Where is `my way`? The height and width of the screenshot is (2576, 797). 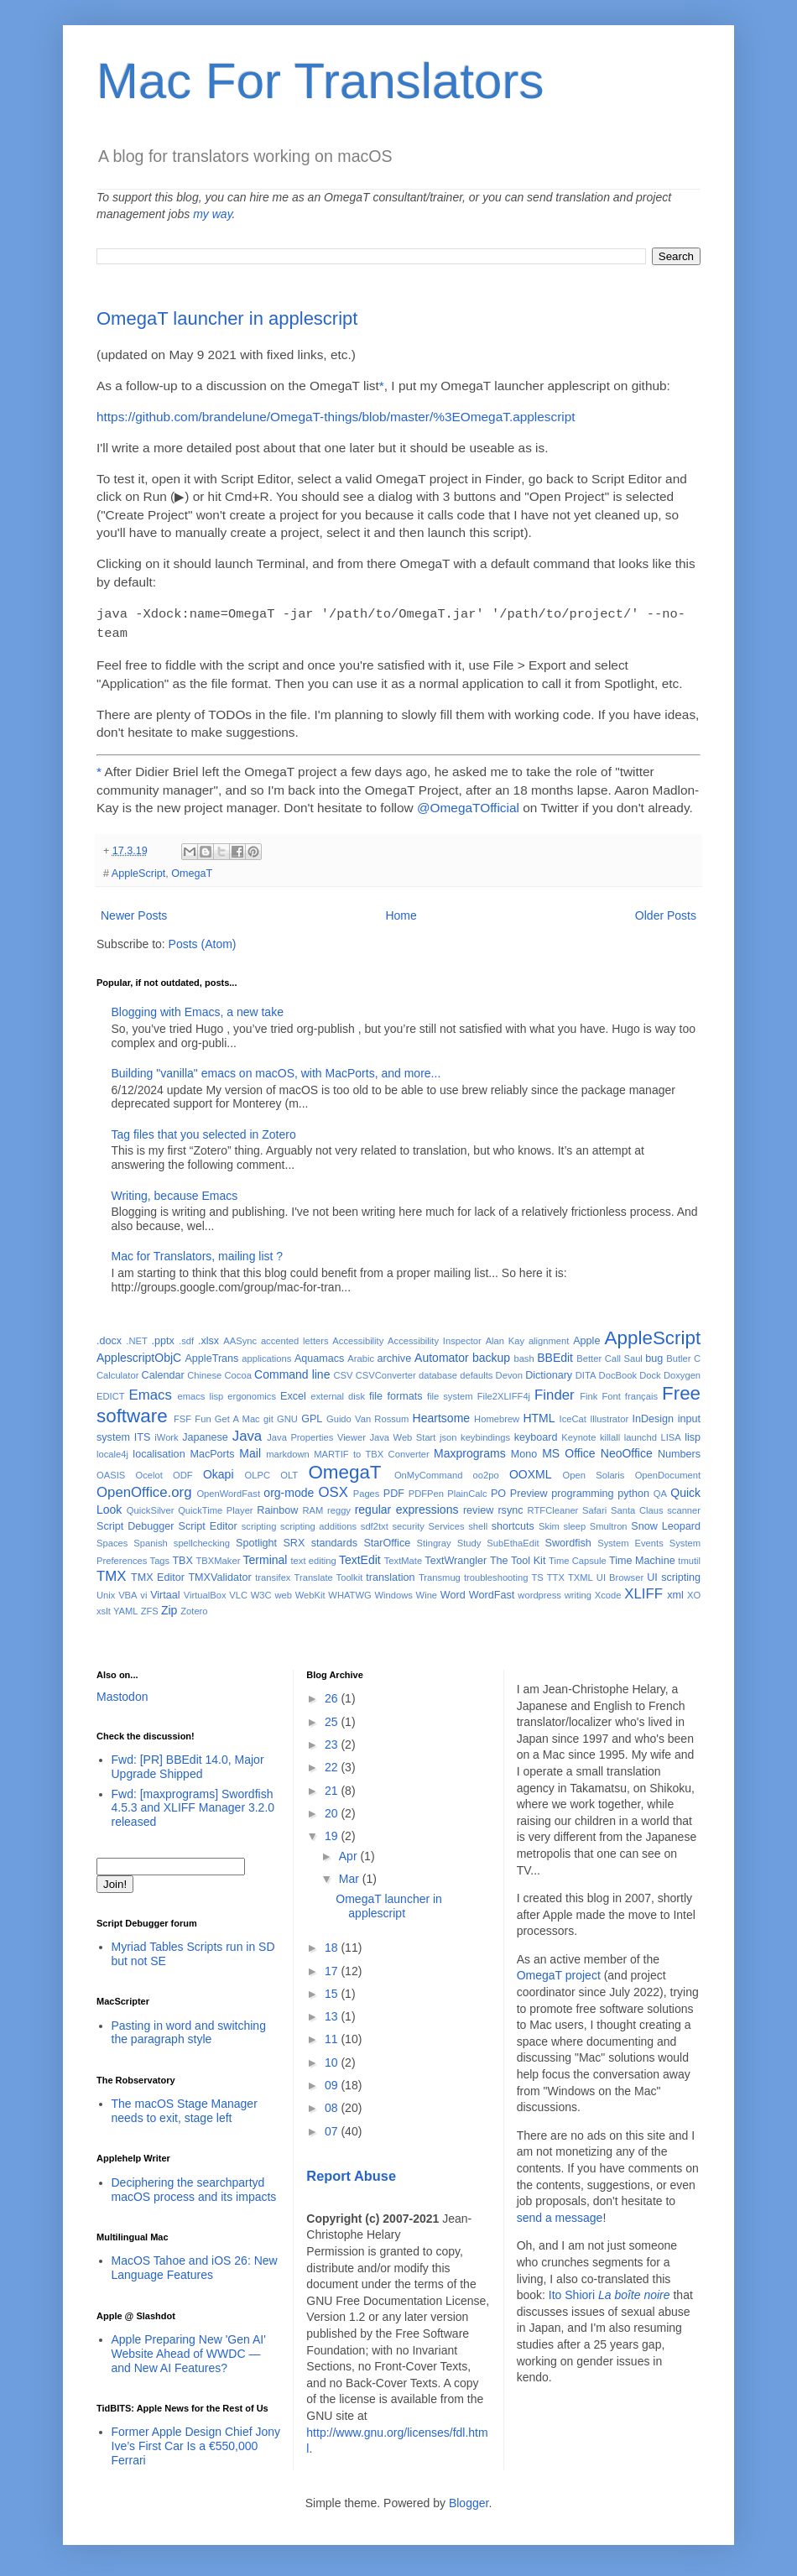
my way is located at coordinates (212, 214).